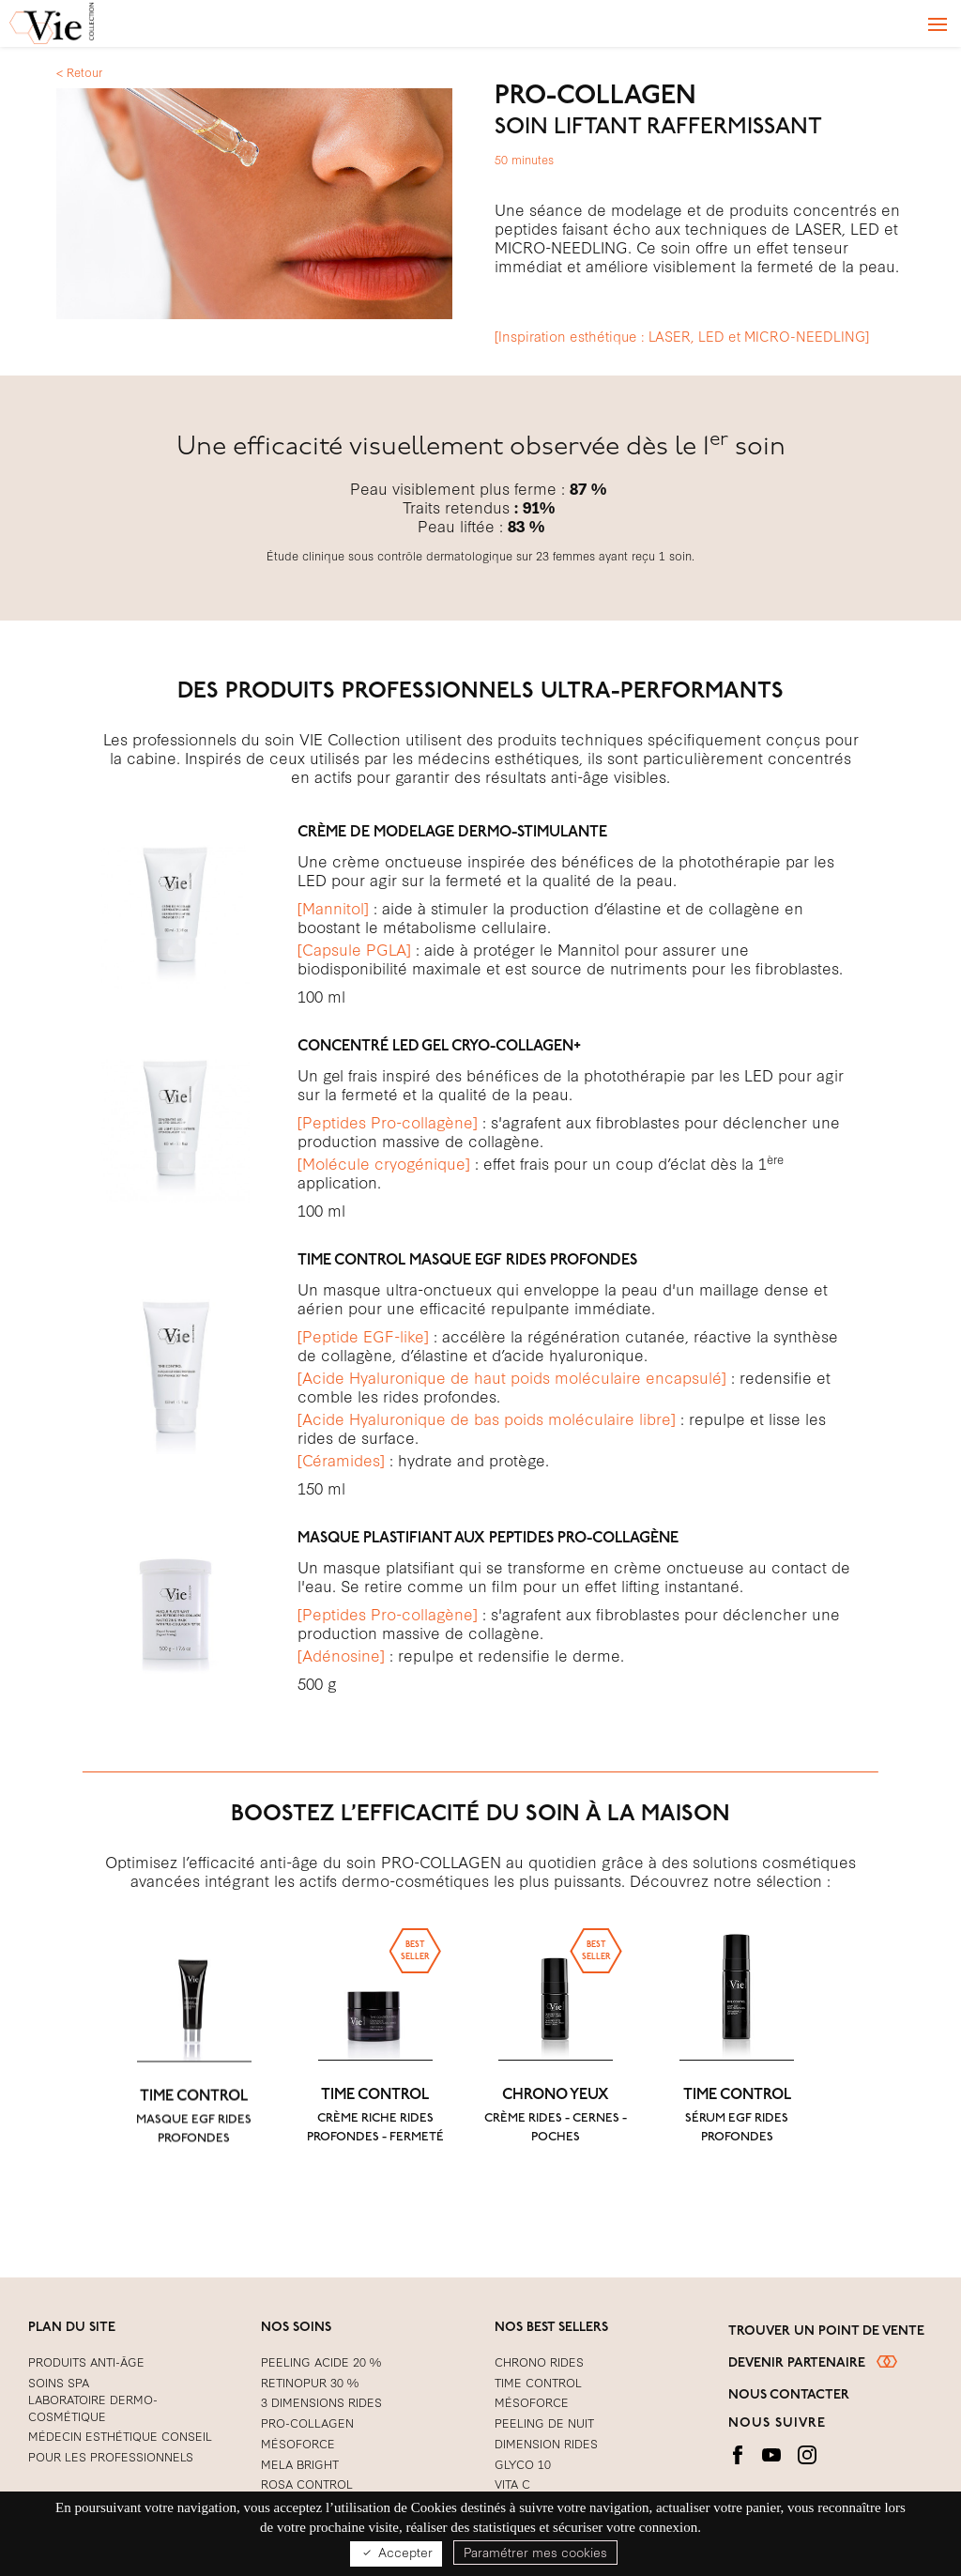 The width and height of the screenshot is (961, 2576). What do you see at coordinates (512, 2483) in the screenshot?
I see `VITA C` at bounding box center [512, 2483].